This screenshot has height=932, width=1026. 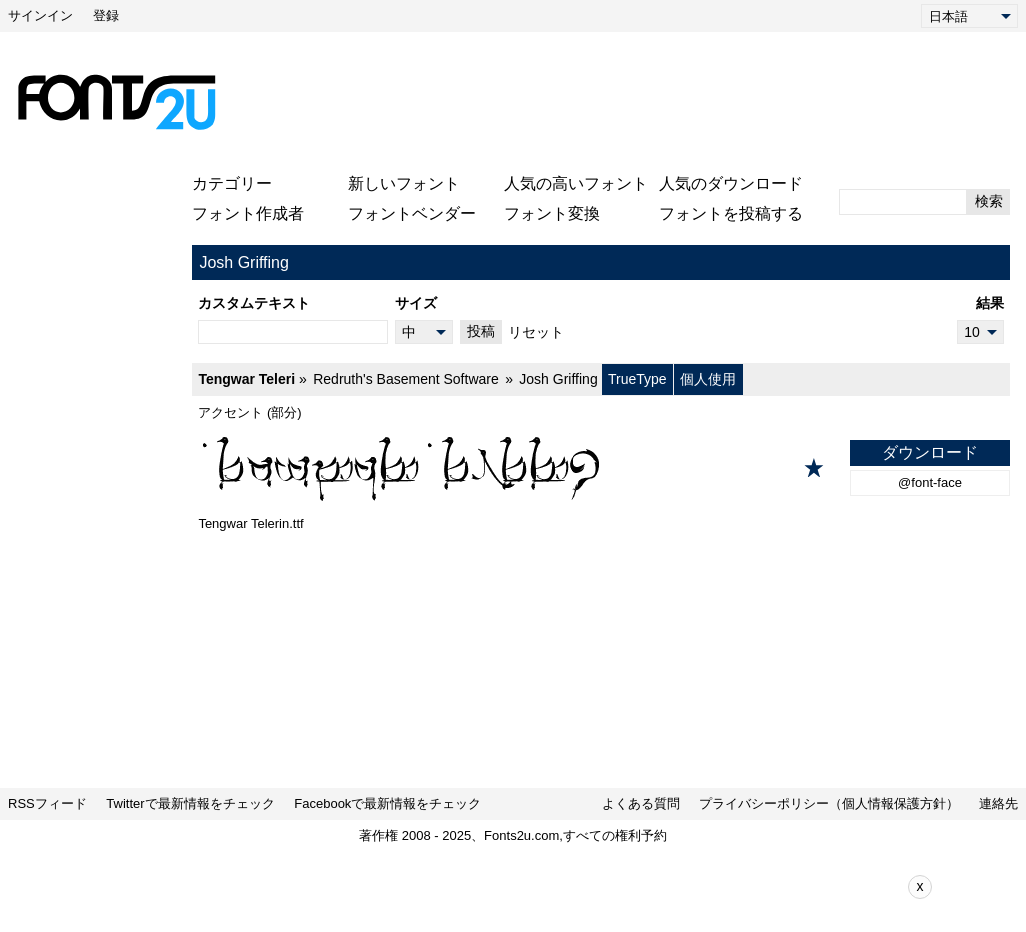 What do you see at coordinates (416, 303) in the screenshot?
I see `サイズ` at bounding box center [416, 303].